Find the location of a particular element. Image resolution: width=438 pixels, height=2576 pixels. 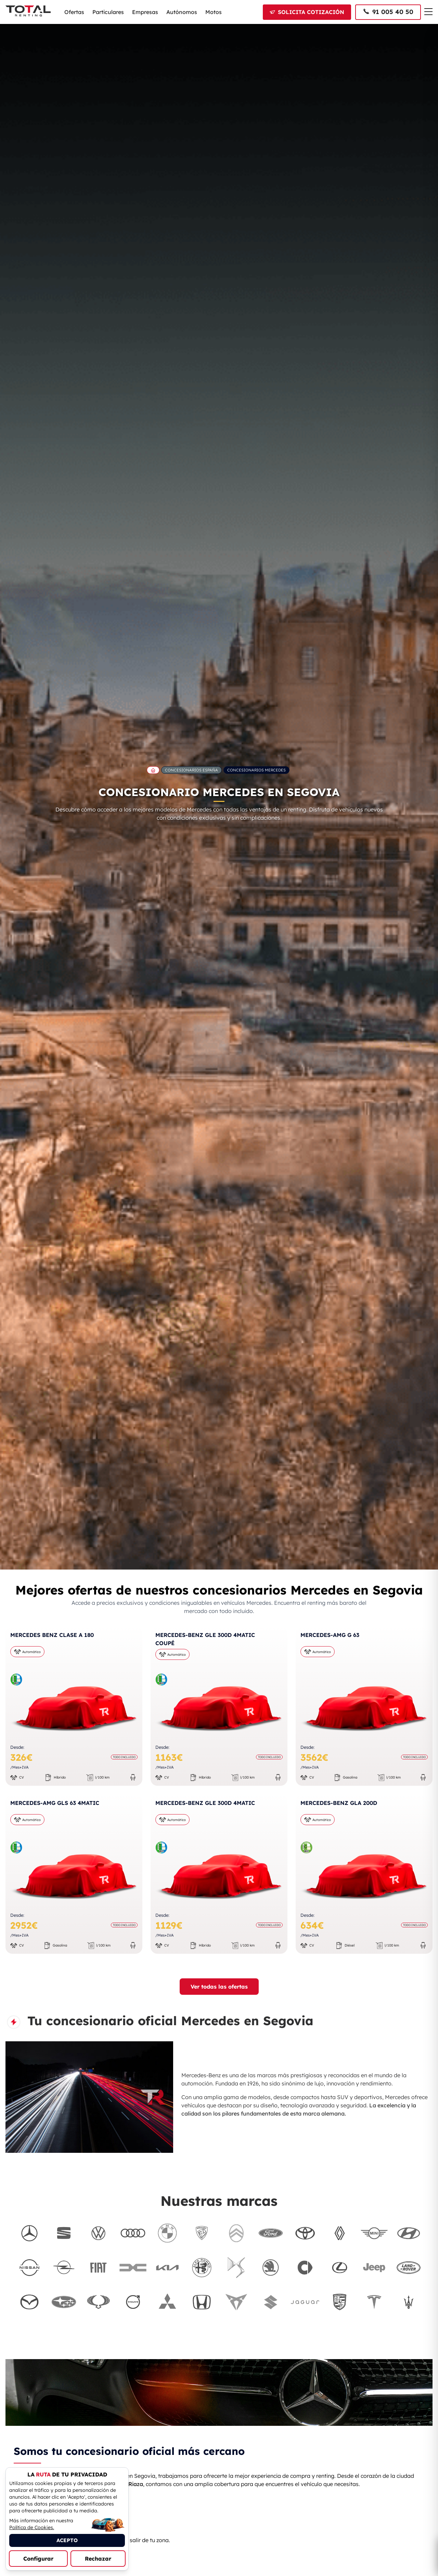

[Solicitar cotización] is located at coordinates (307, 12).